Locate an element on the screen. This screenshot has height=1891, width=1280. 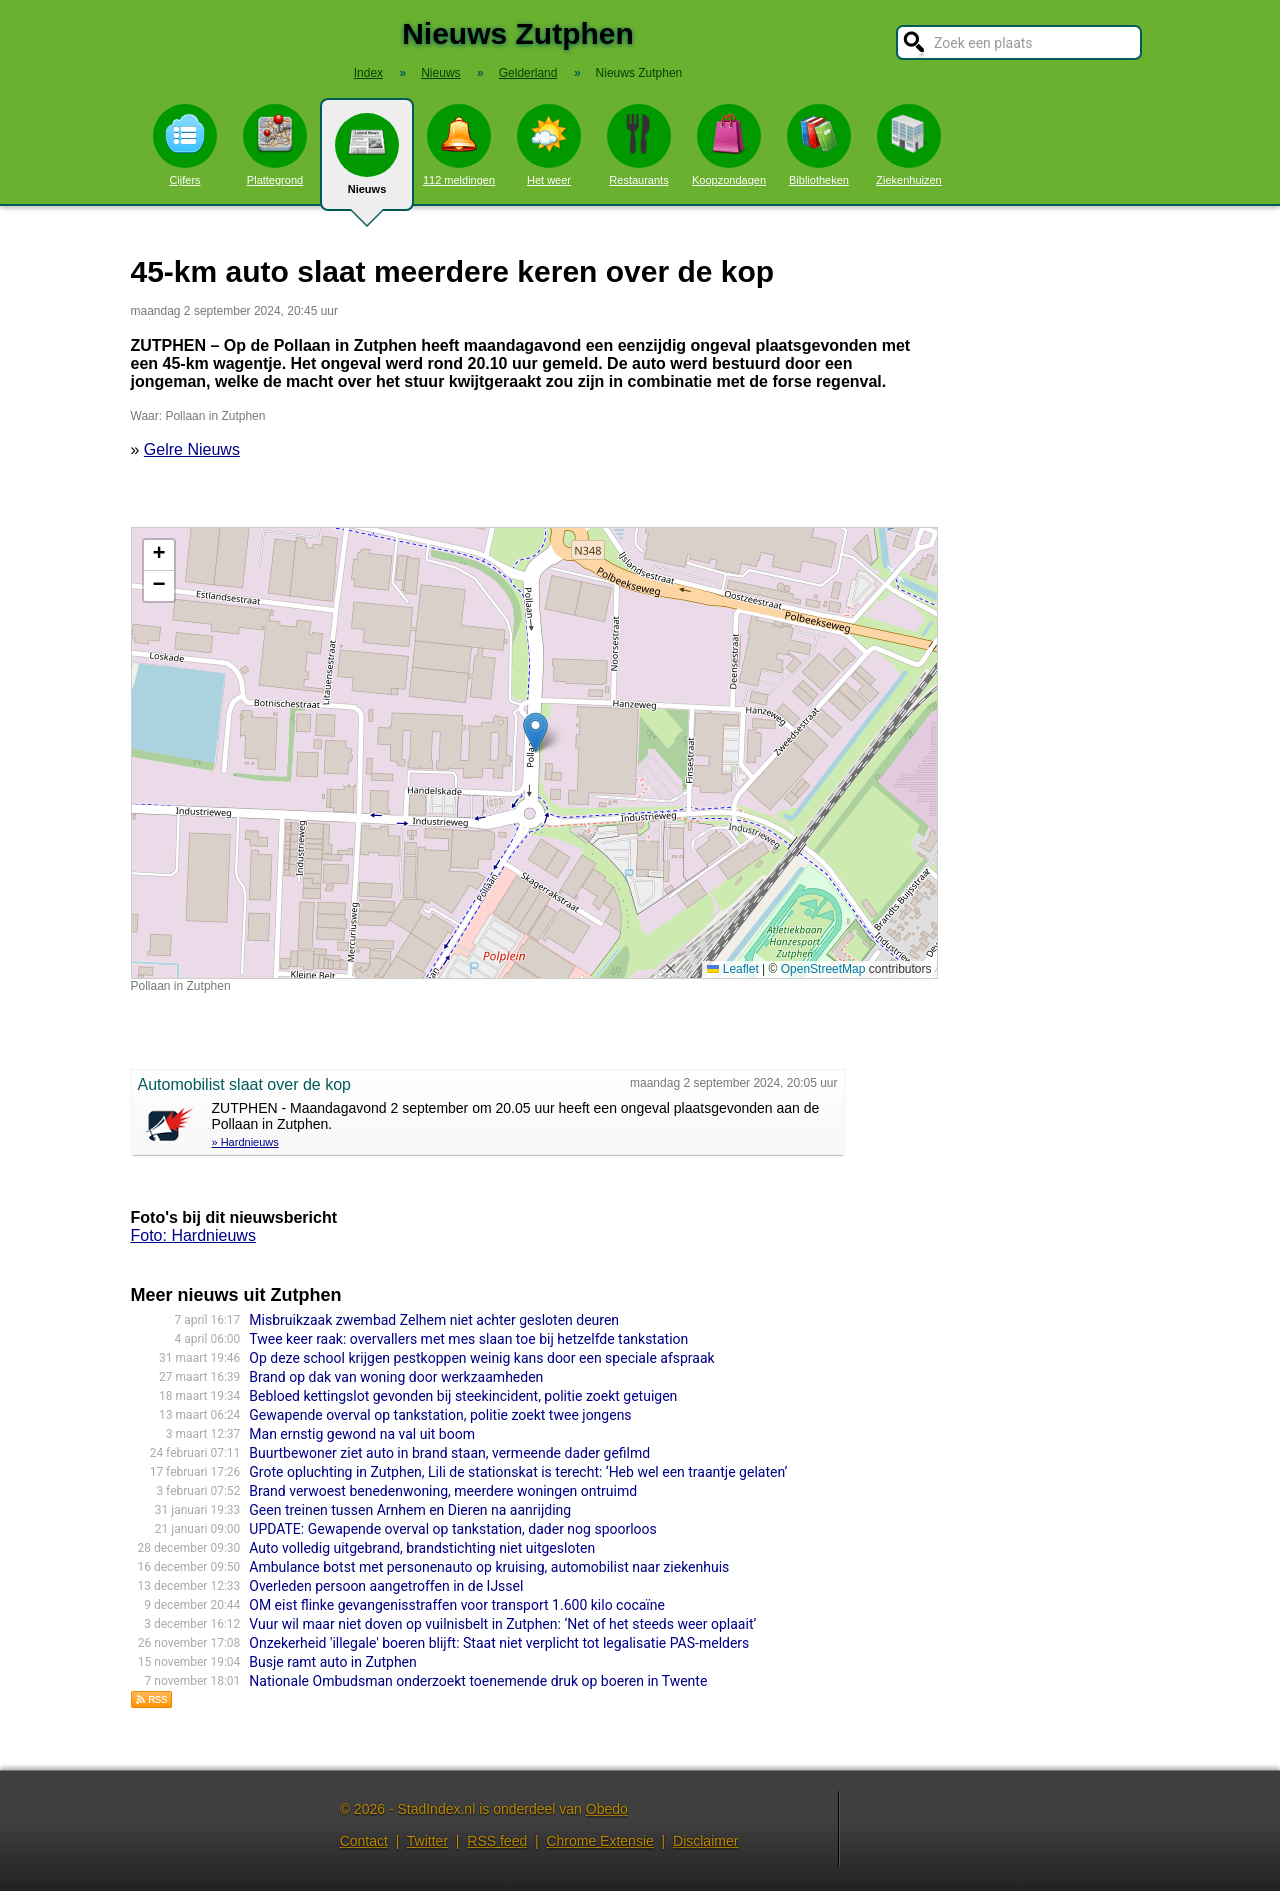
» Hardnieuws is located at coordinates (245, 1142).